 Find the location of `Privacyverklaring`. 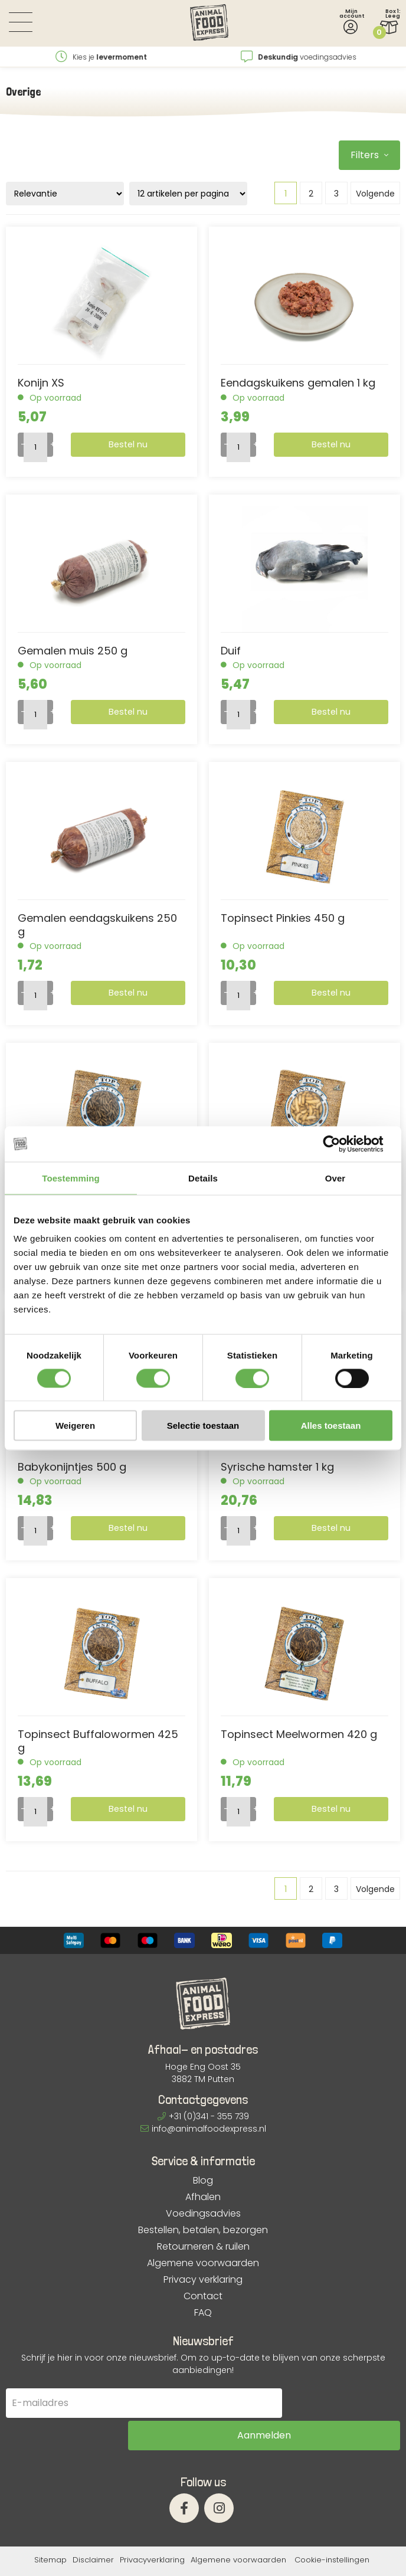

Privacyverklaring is located at coordinates (152, 2530).